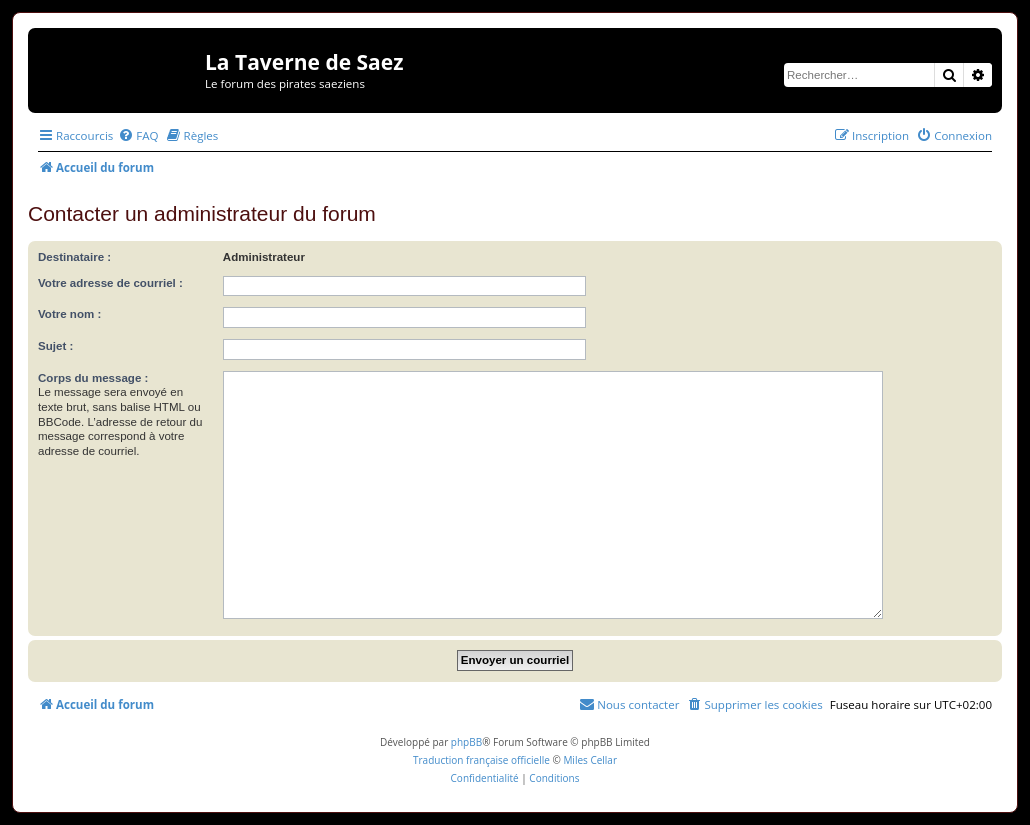 This screenshot has height=825, width=1030. I want to click on phpBB, so click(466, 742).